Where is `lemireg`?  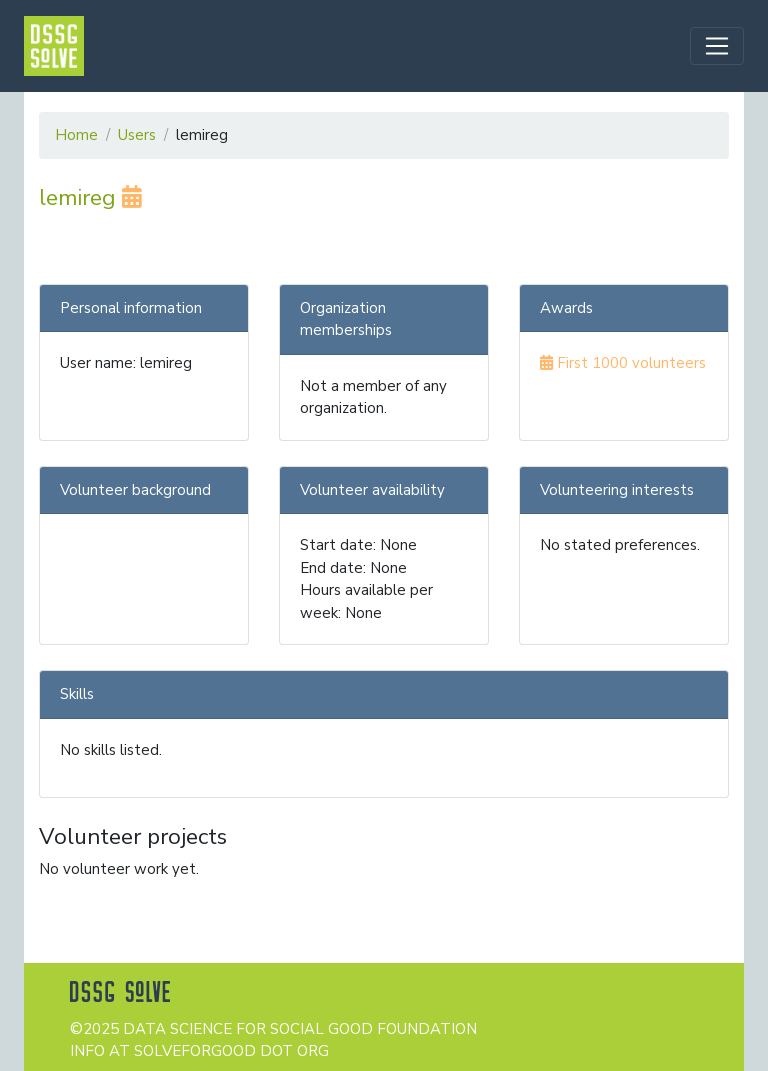
lemireg is located at coordinates (90, 197).